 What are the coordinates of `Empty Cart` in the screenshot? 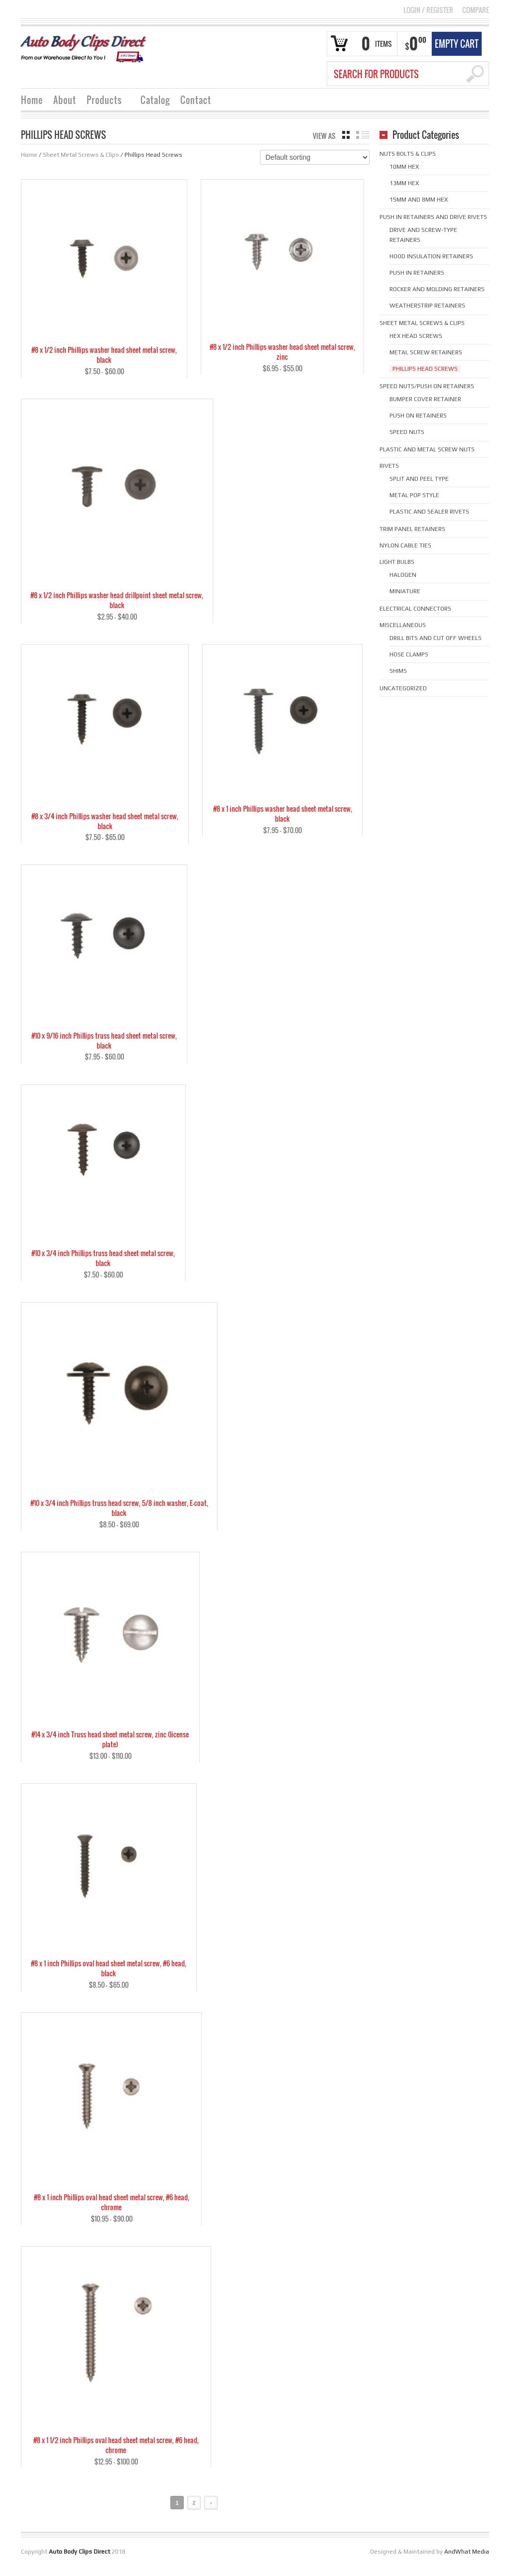 It's located at (457, 43).